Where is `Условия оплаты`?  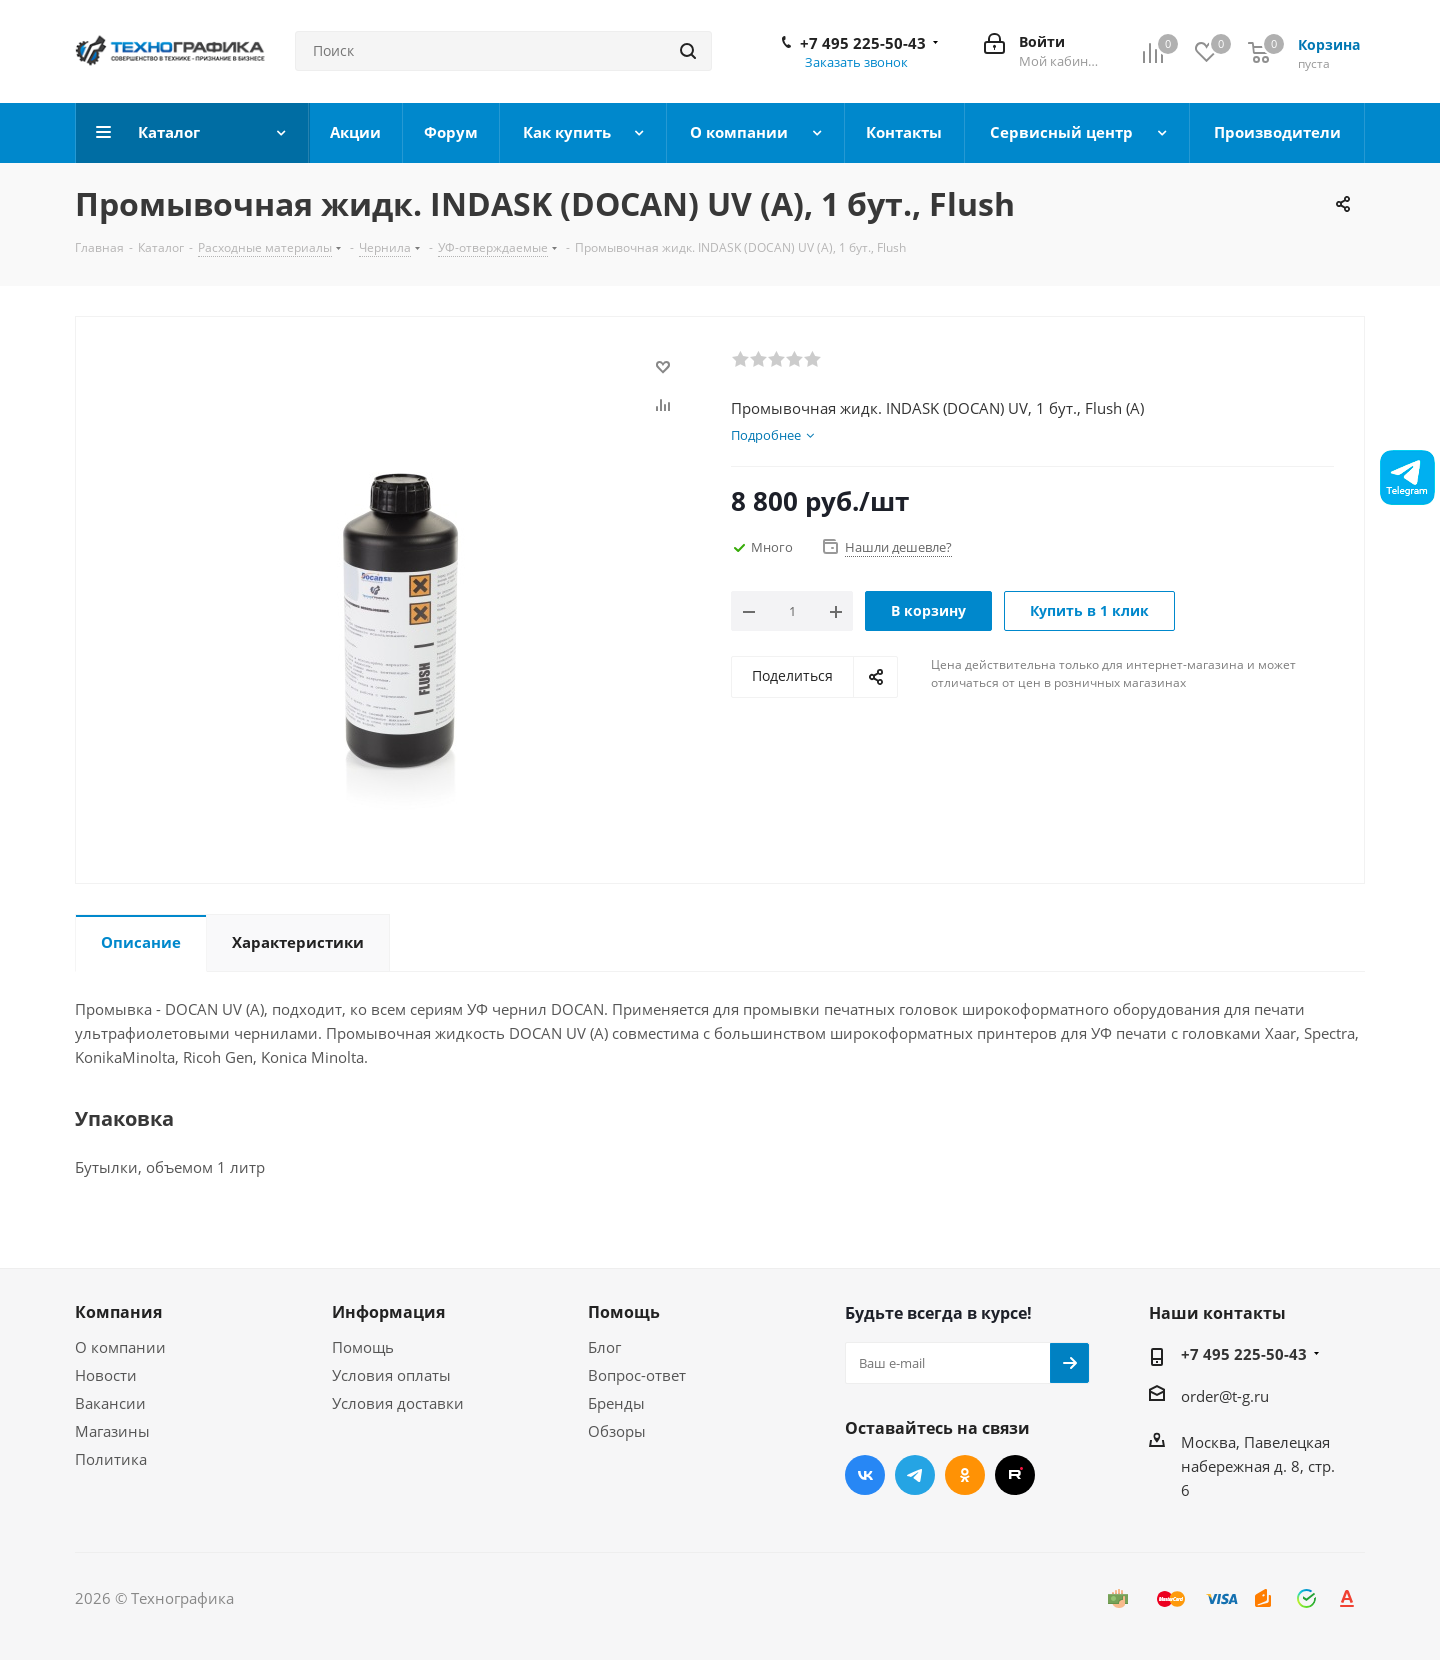
Условия оплаты is located at coordinates (391, 1375).